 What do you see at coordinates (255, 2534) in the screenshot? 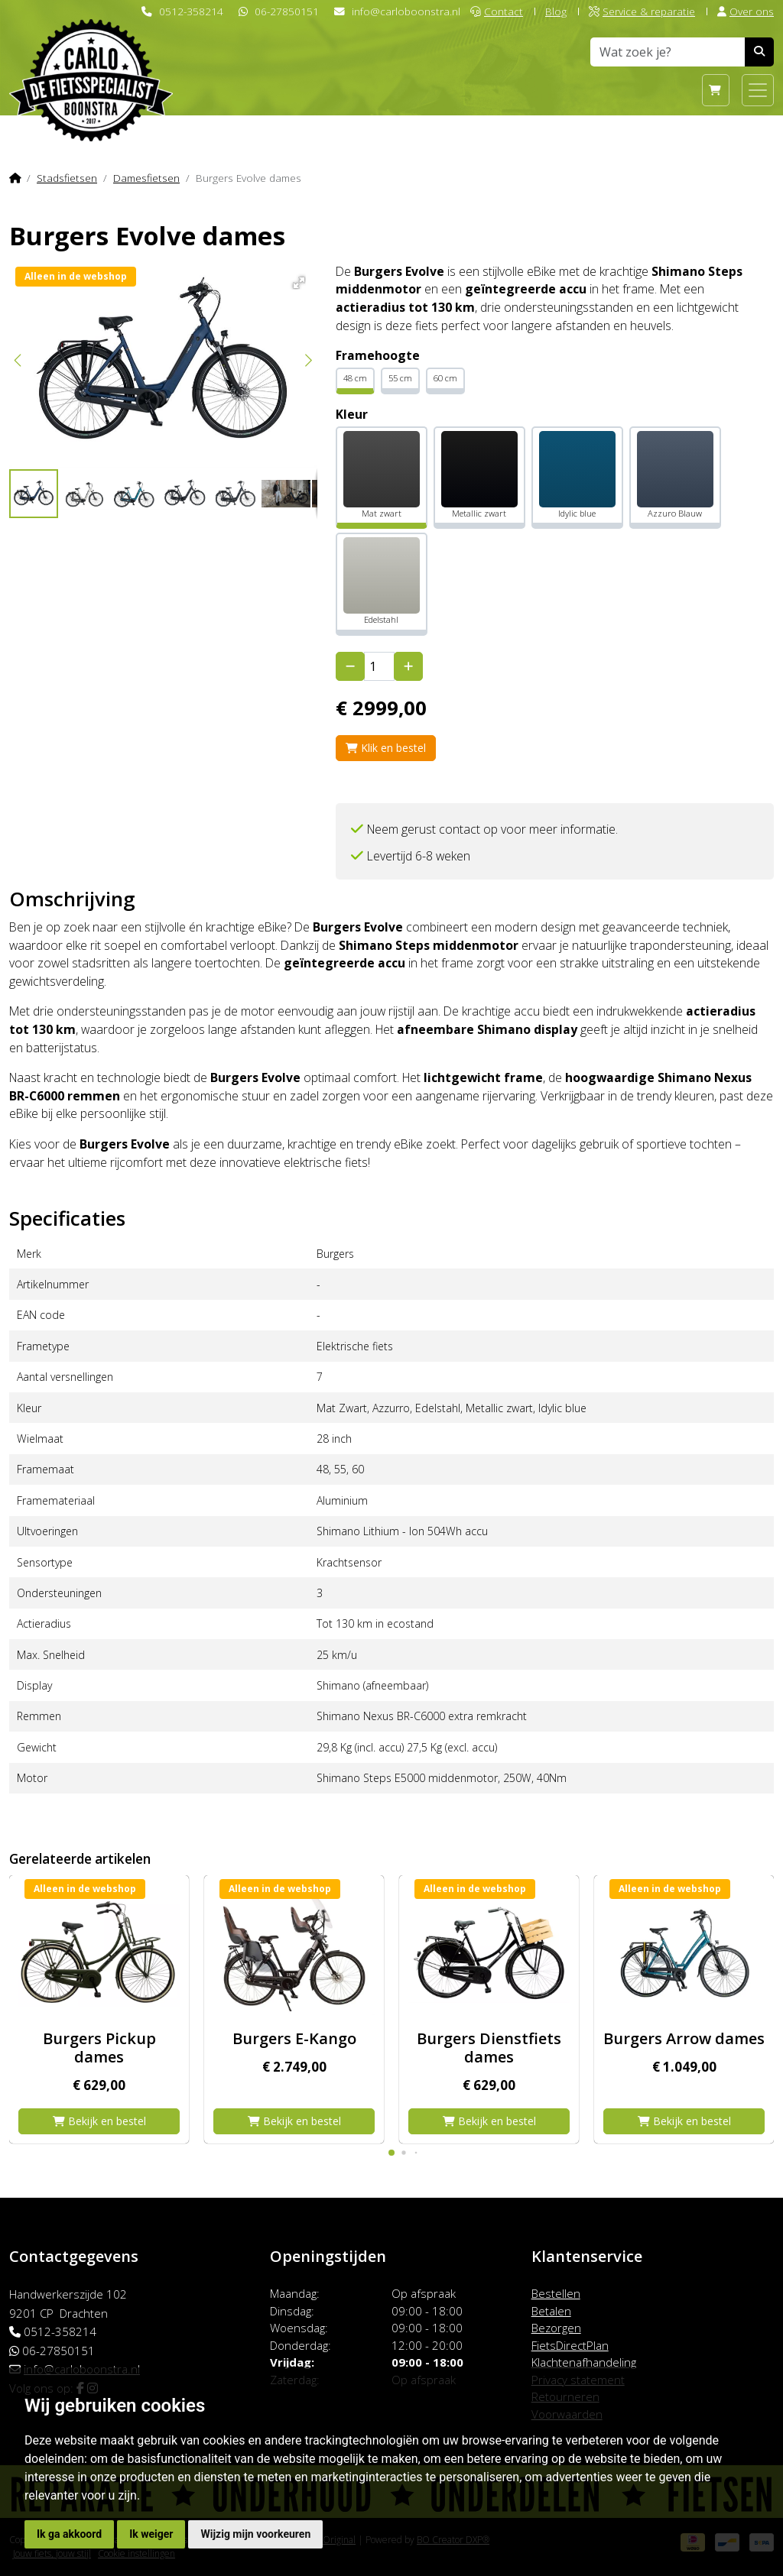
I see `Wijzig mijn voorkeuren [button]` at bounding box center [255, 2534].